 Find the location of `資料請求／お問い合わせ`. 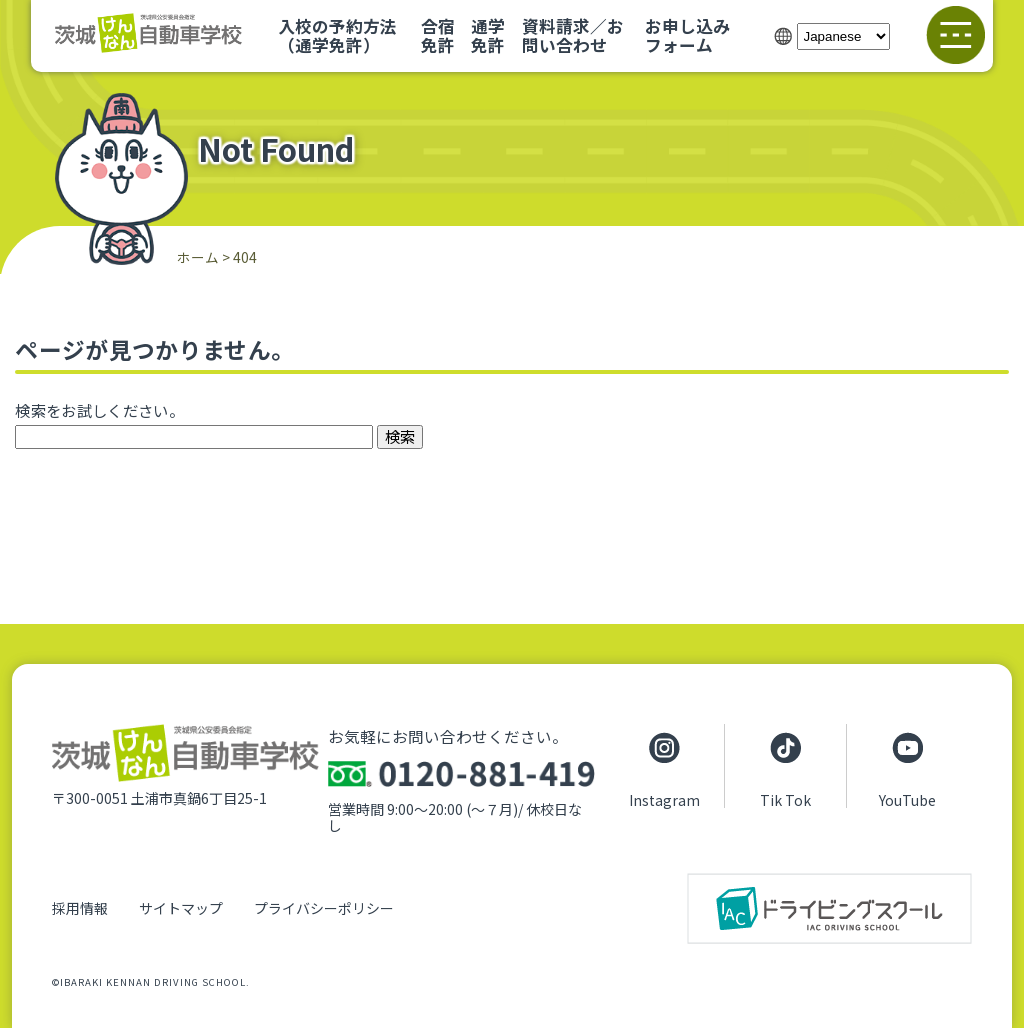

資料請求／お問い合わせ is located at coordinates (573, 35).